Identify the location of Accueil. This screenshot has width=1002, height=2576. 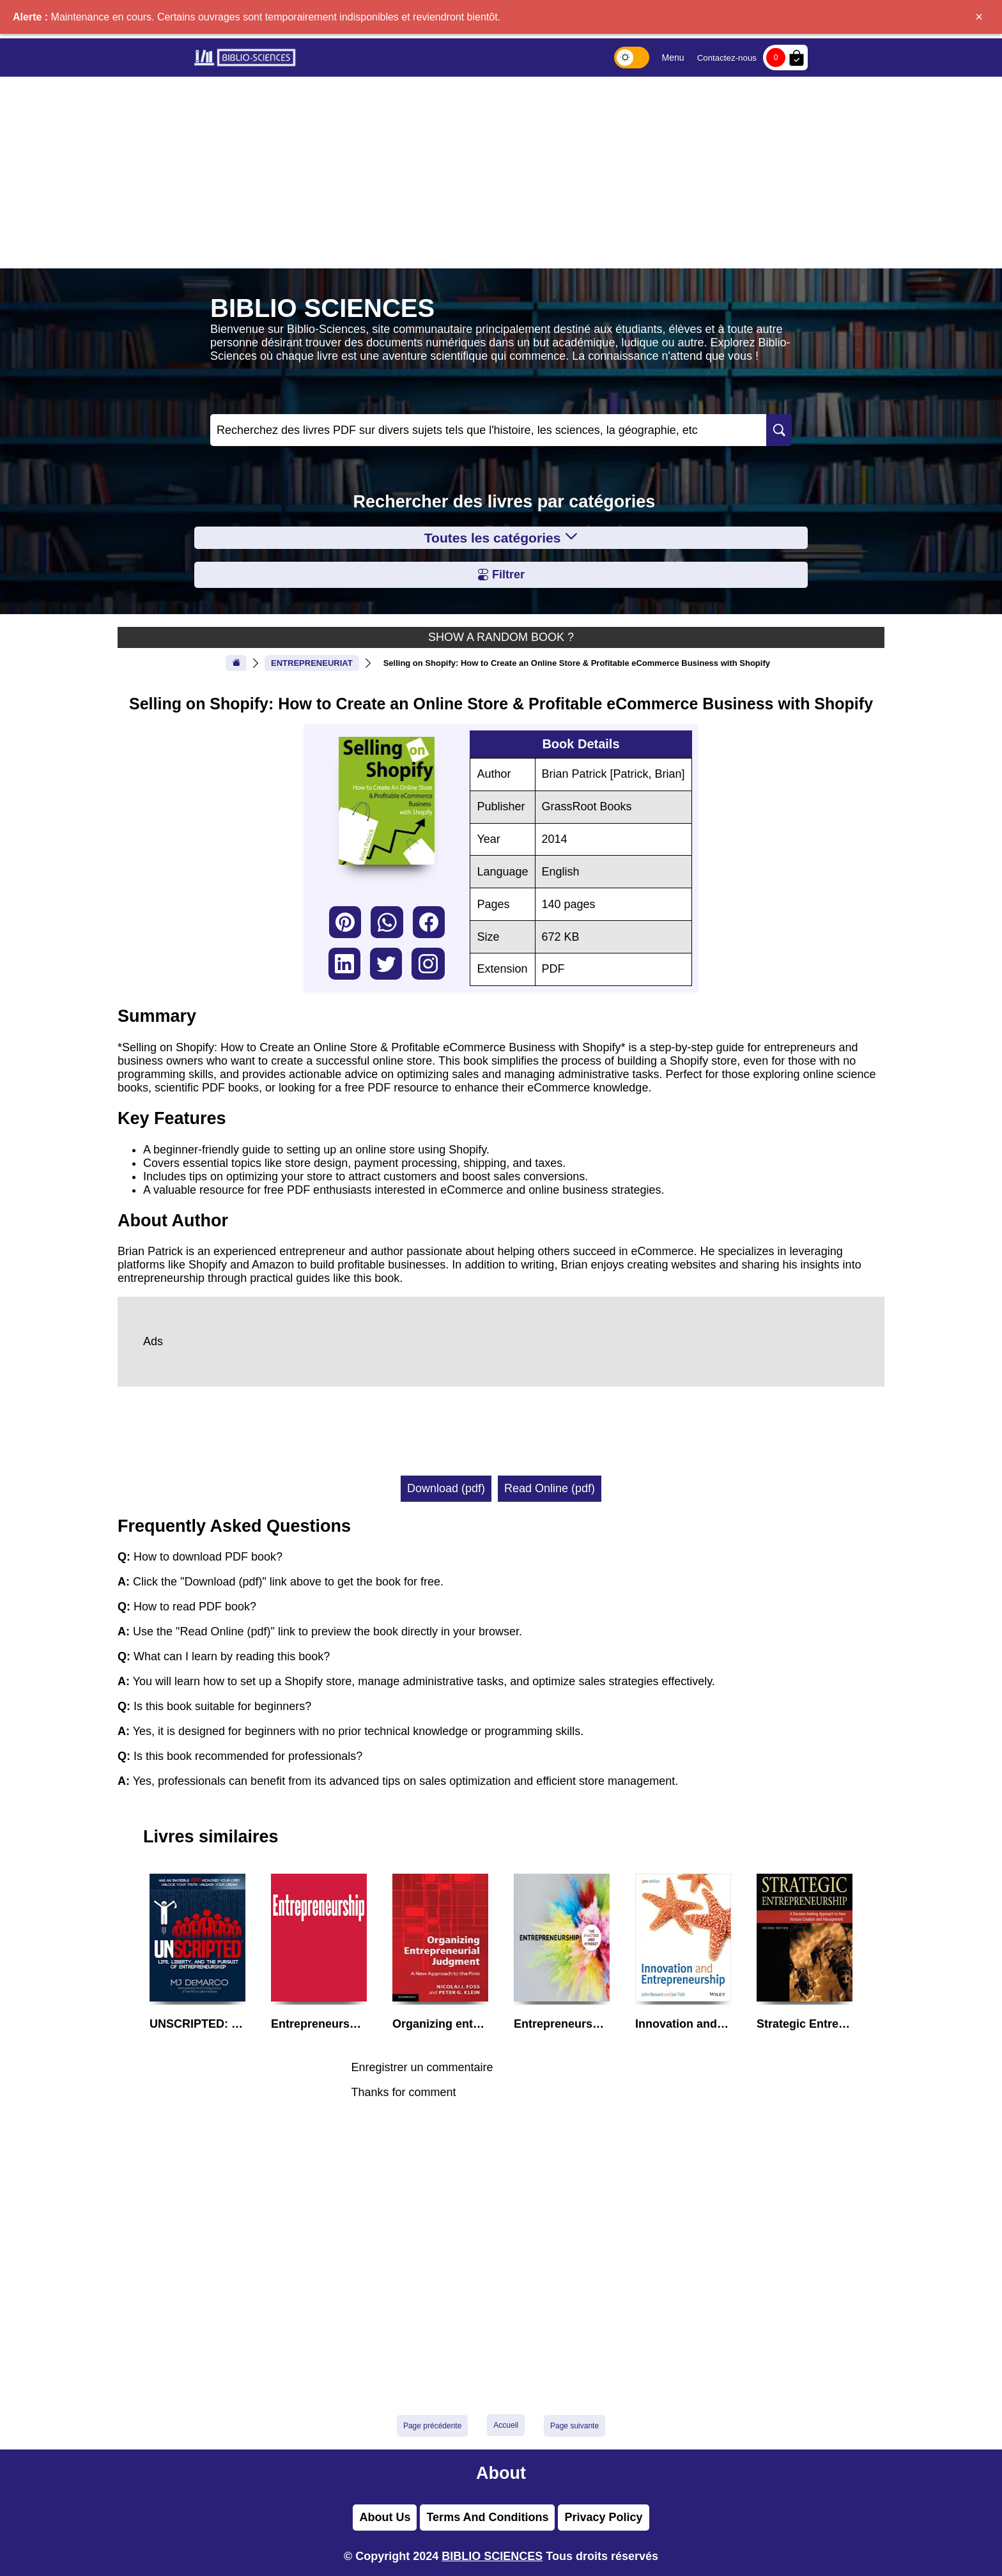
(505, 2425).